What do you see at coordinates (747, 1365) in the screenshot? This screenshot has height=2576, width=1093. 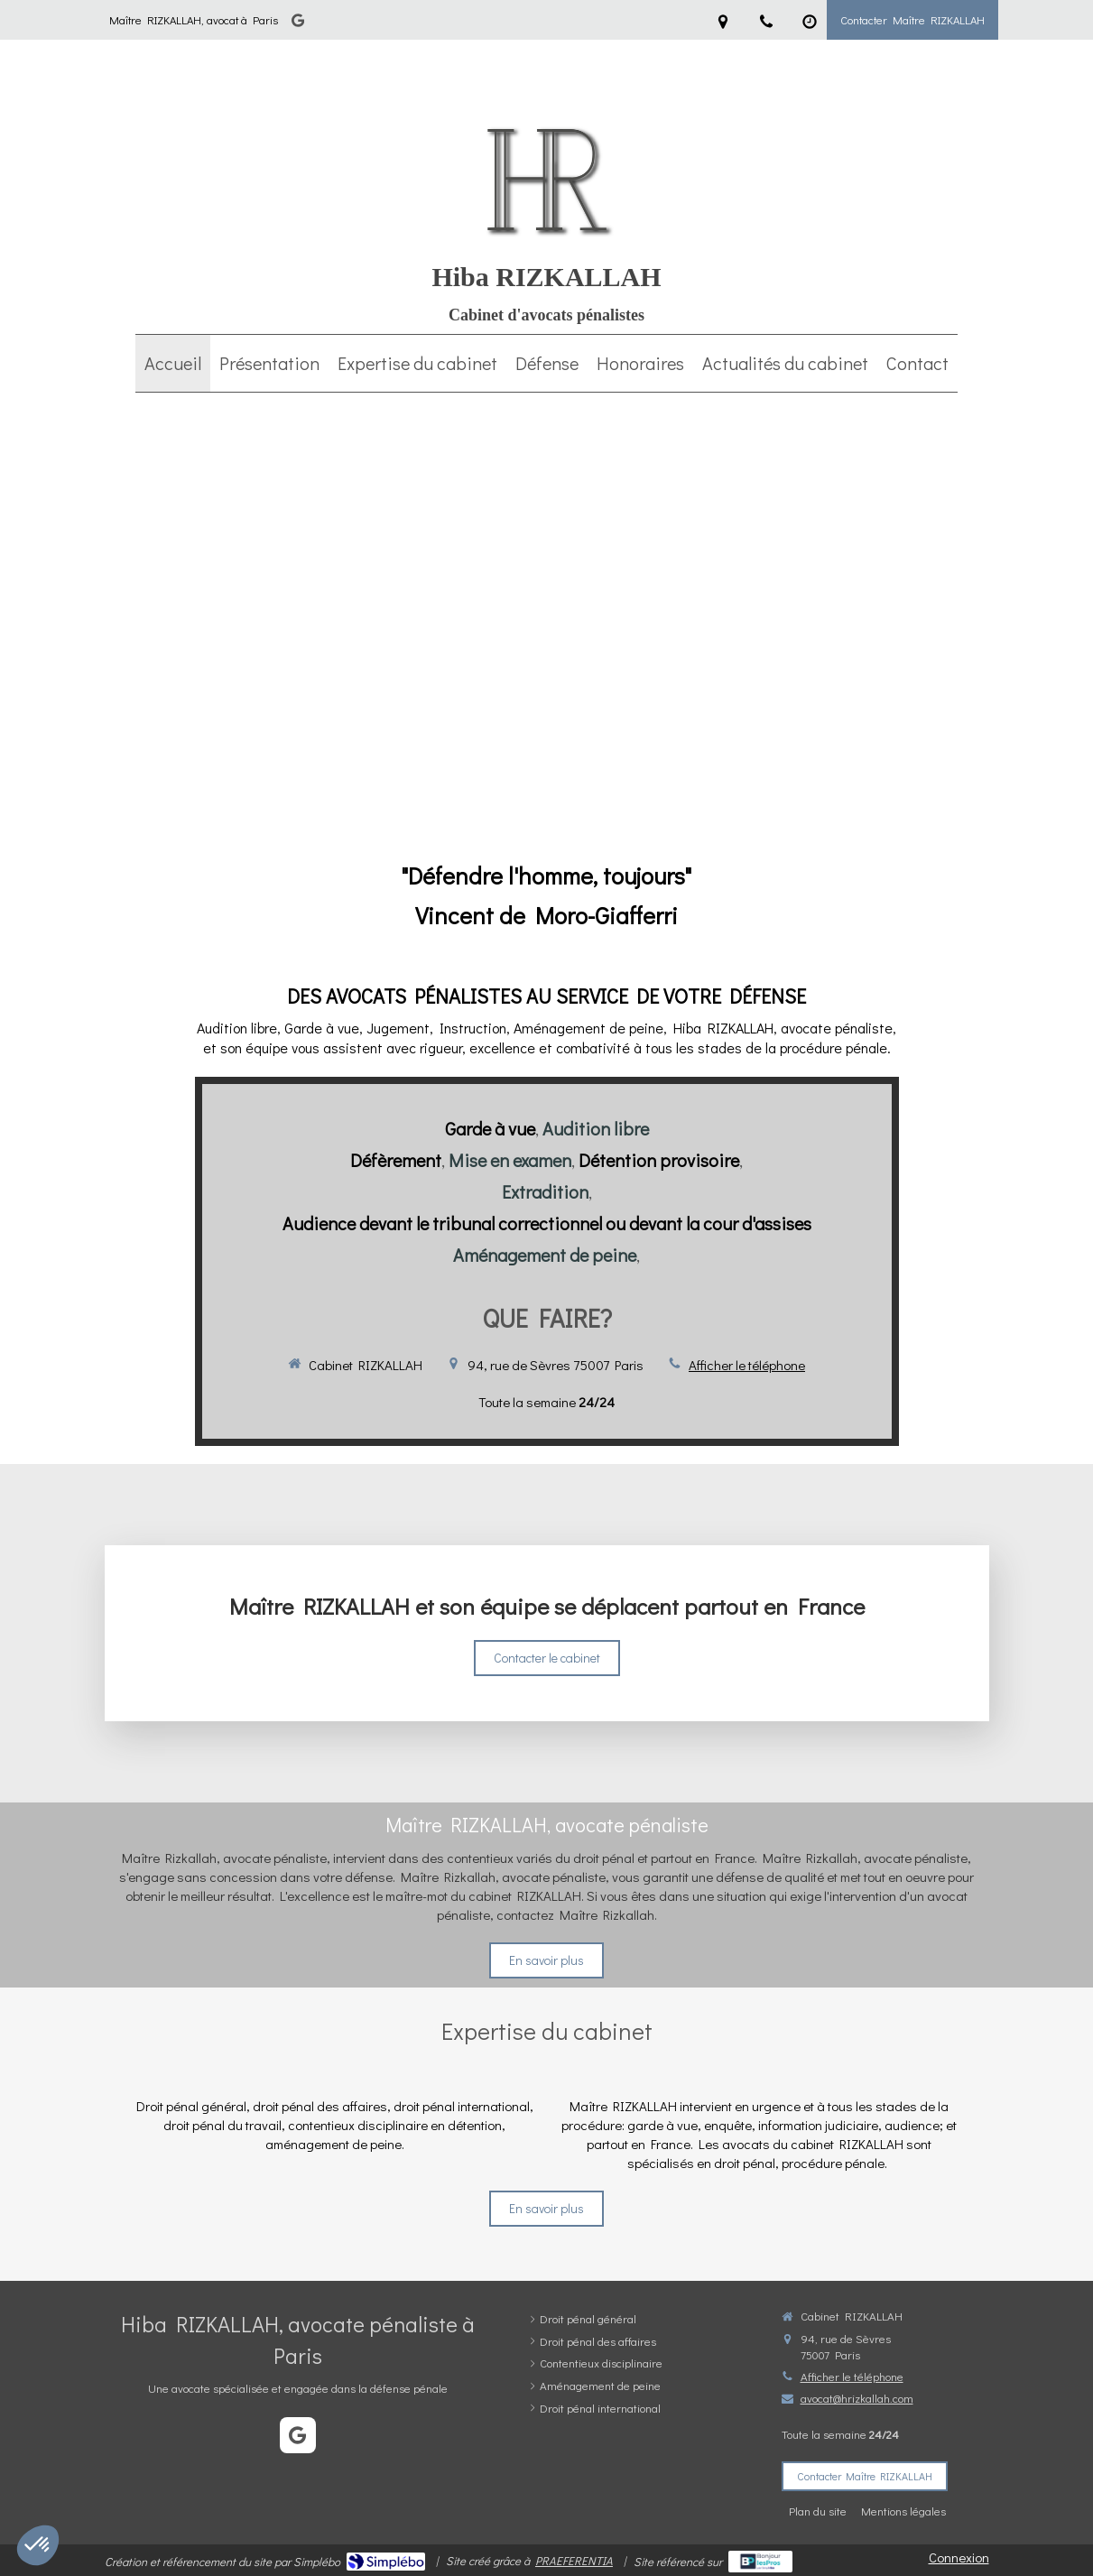 I see `Afficher le téléphone` at bounding box center [747, 1365].